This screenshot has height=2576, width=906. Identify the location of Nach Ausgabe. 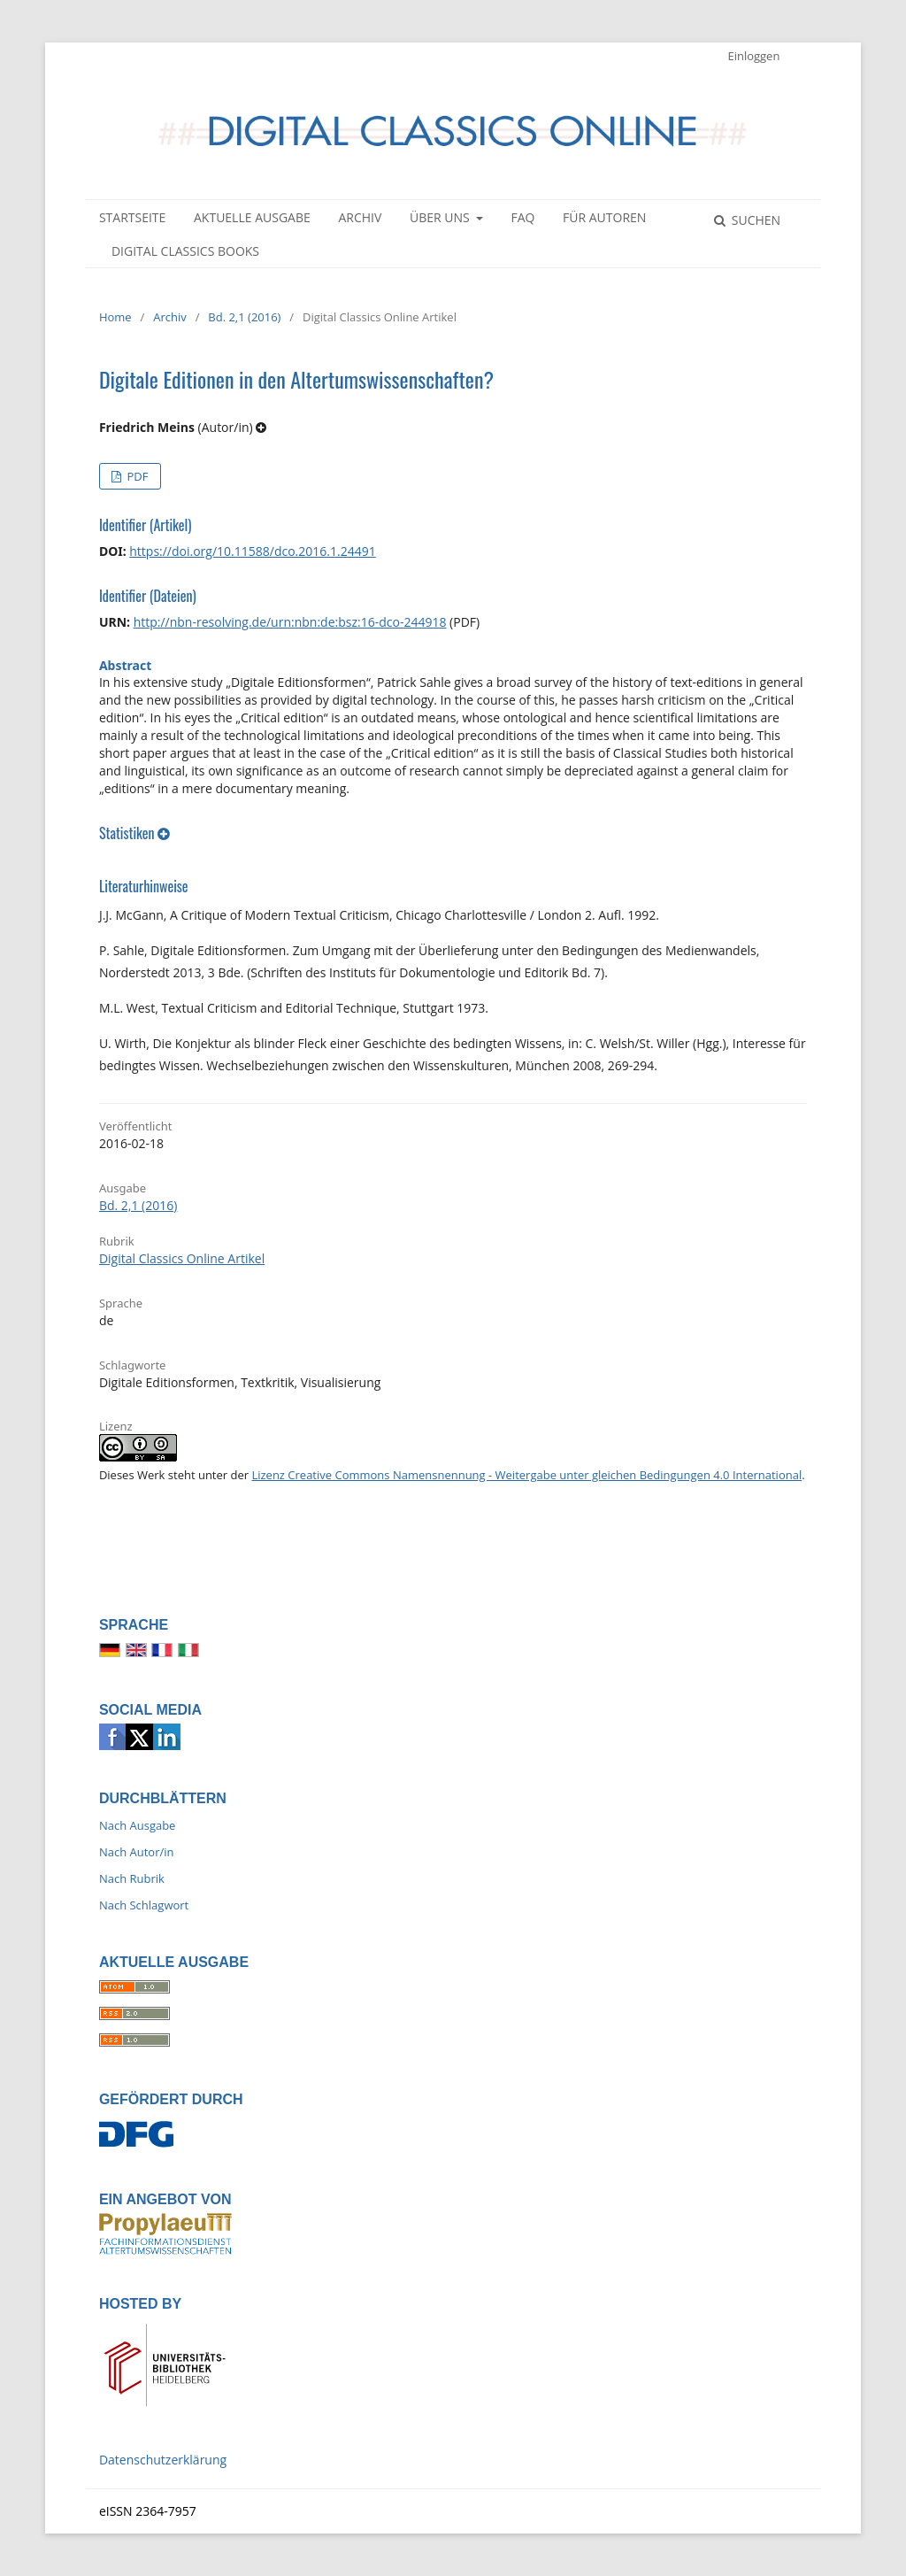
(137, 1825).